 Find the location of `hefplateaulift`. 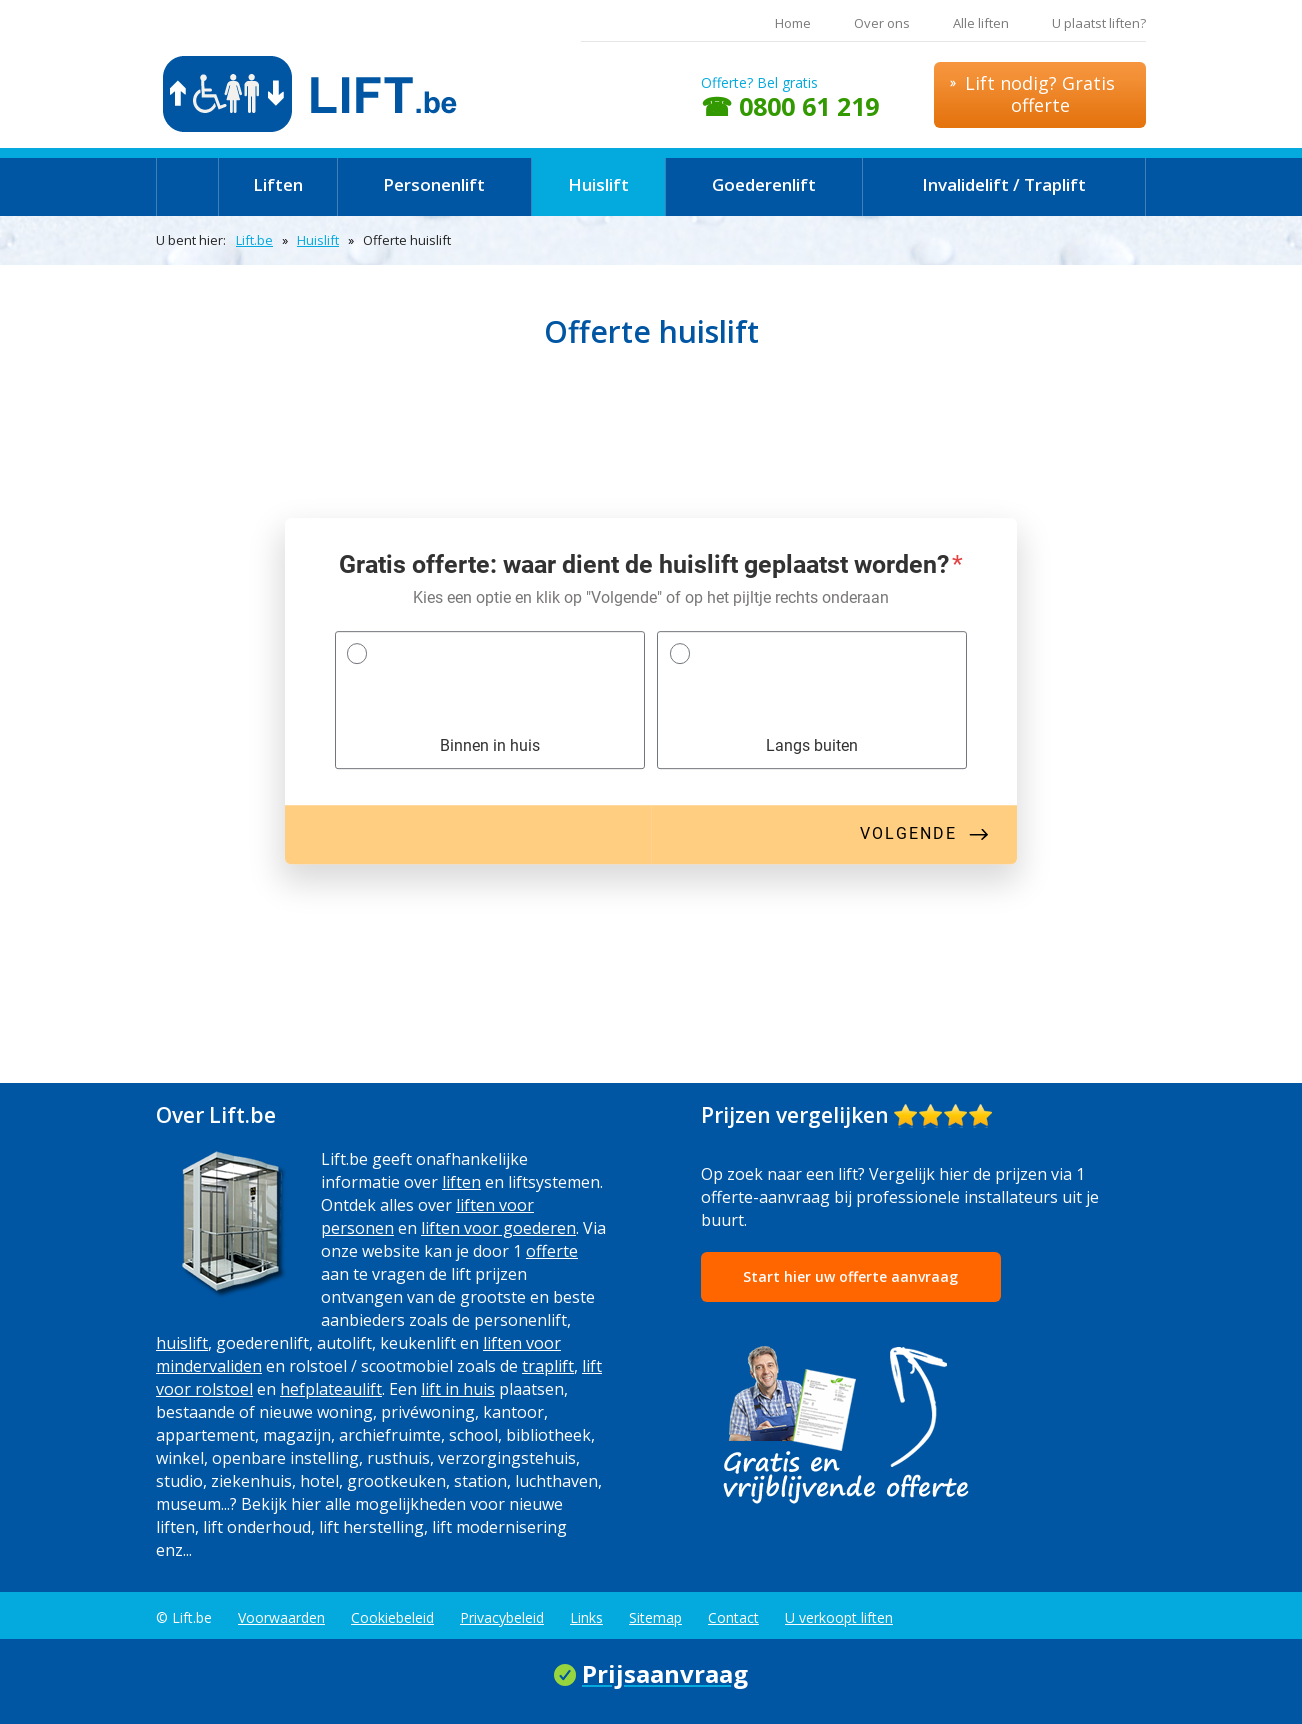

hefplateaulift is located at coordinates (331, 1389).